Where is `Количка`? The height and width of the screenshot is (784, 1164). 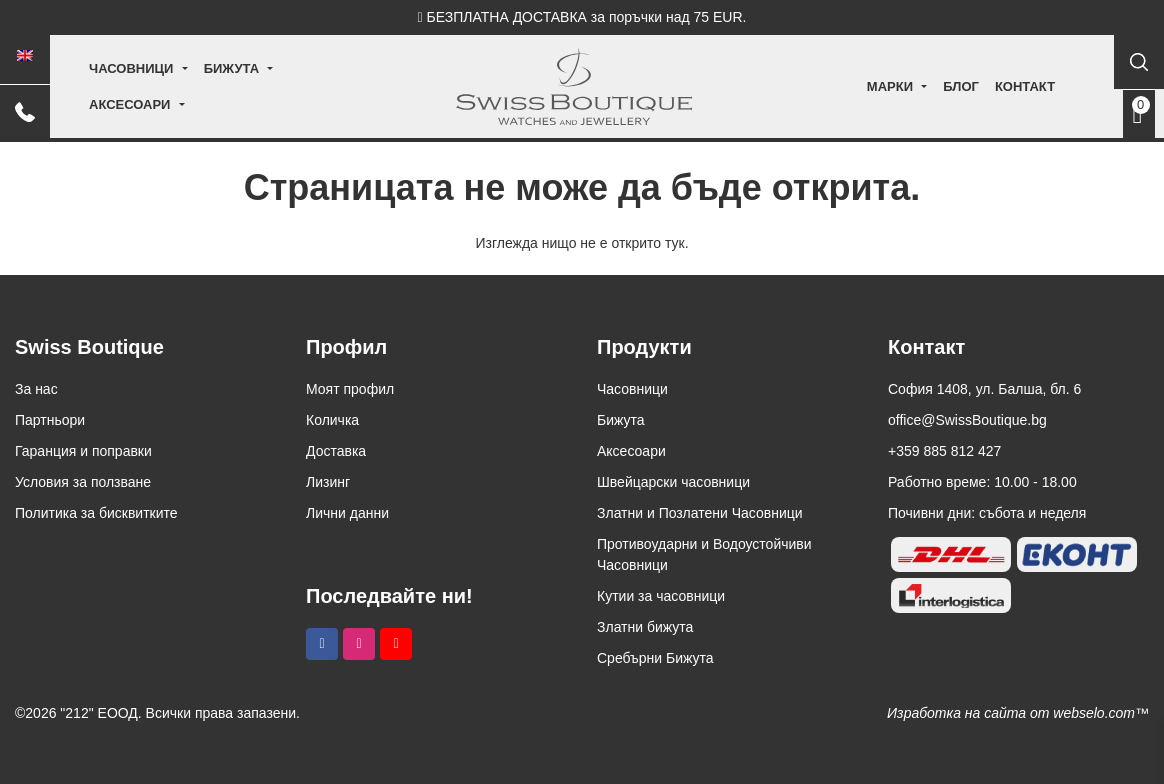 Количка is located at coordinates (332, 420).